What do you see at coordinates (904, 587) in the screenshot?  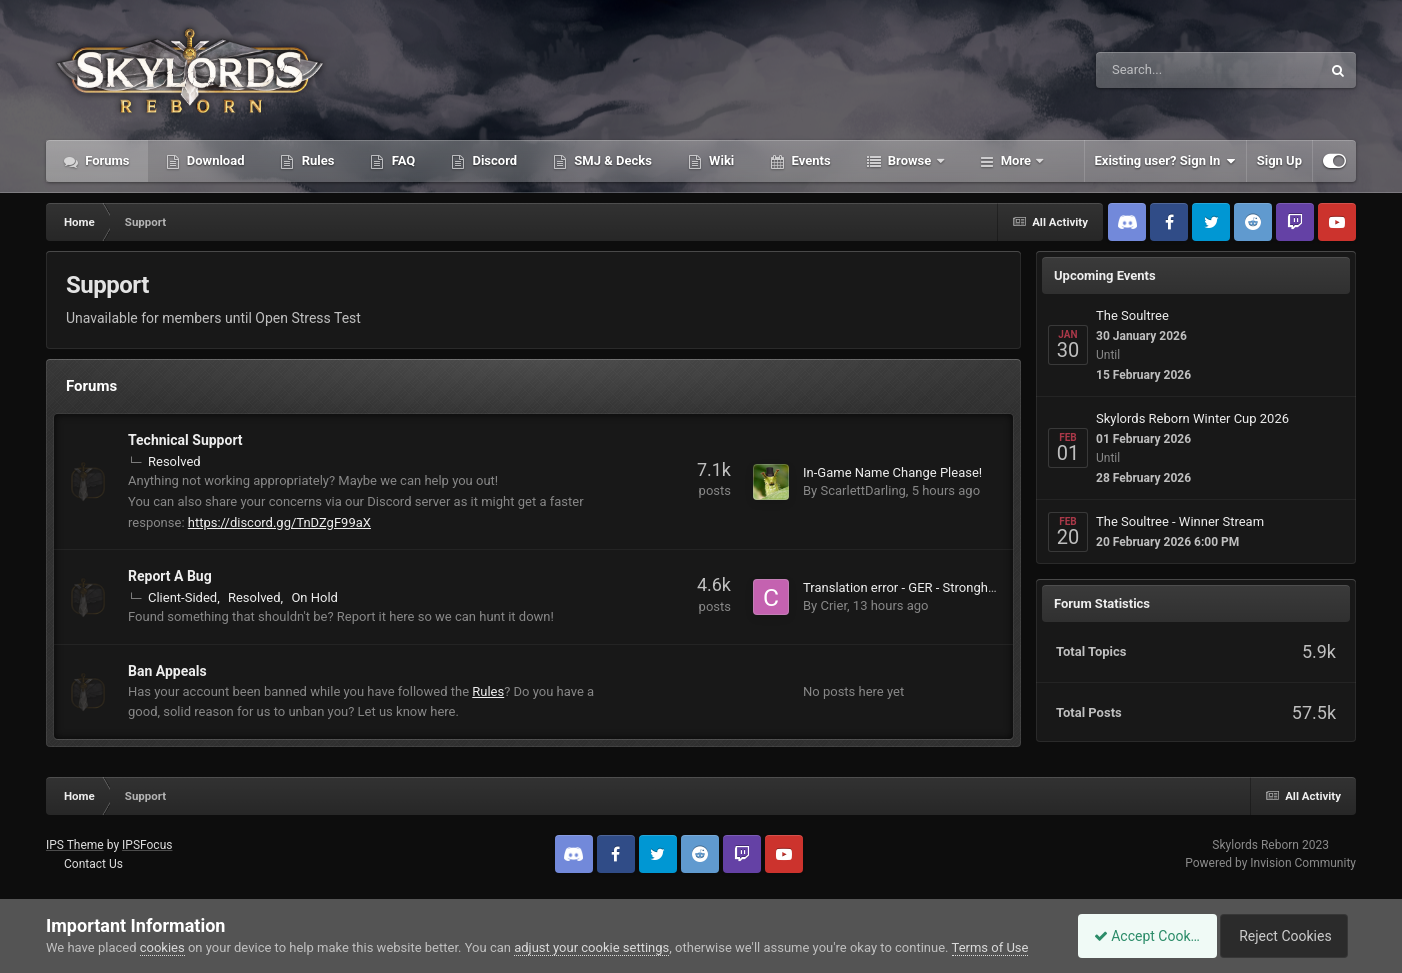 I see `Translation error - GER - Stronghold` at bounding box center [904, 587].